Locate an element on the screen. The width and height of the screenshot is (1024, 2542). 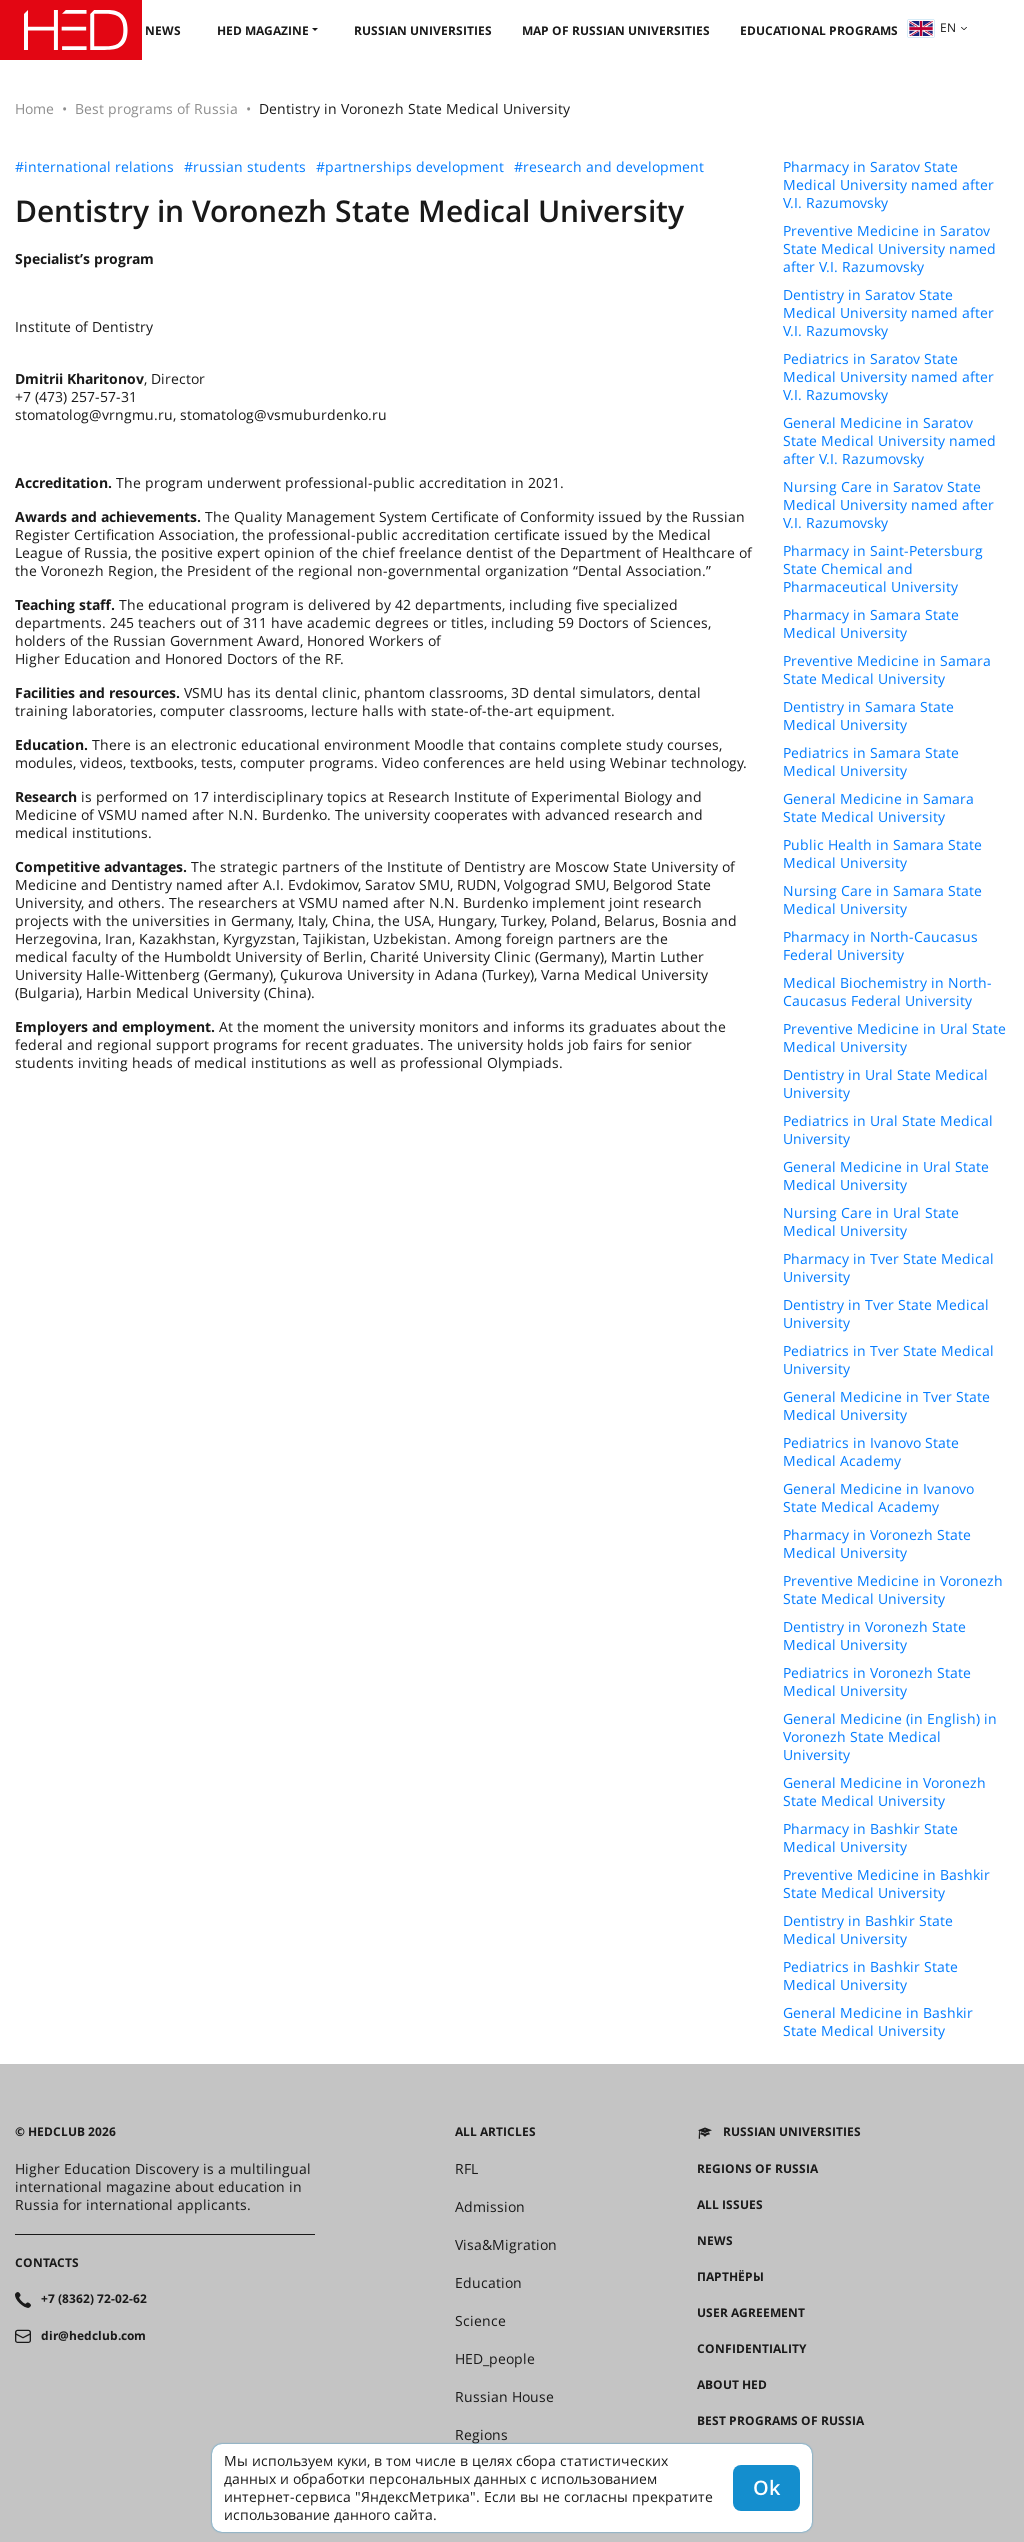
Education is located at coordinates (488, 2283).